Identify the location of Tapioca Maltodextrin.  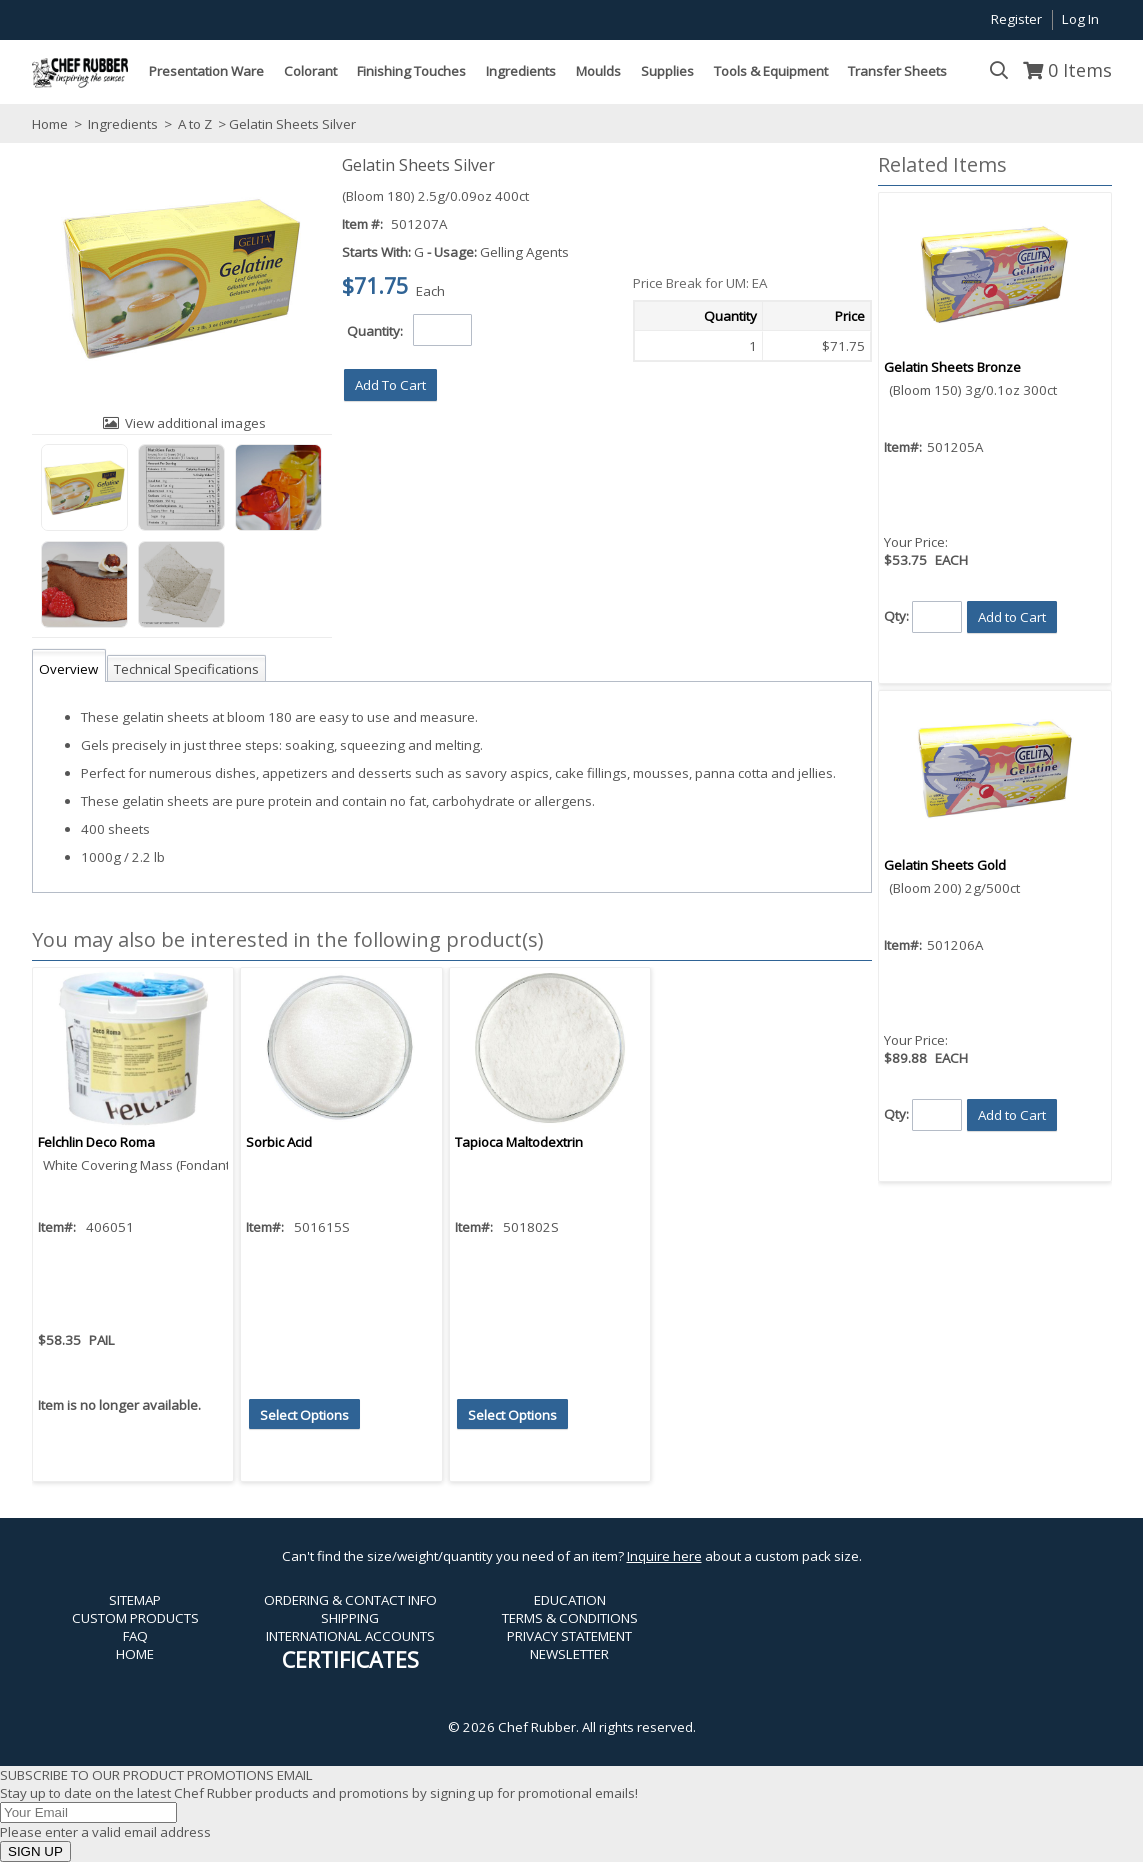
(519, 1142).